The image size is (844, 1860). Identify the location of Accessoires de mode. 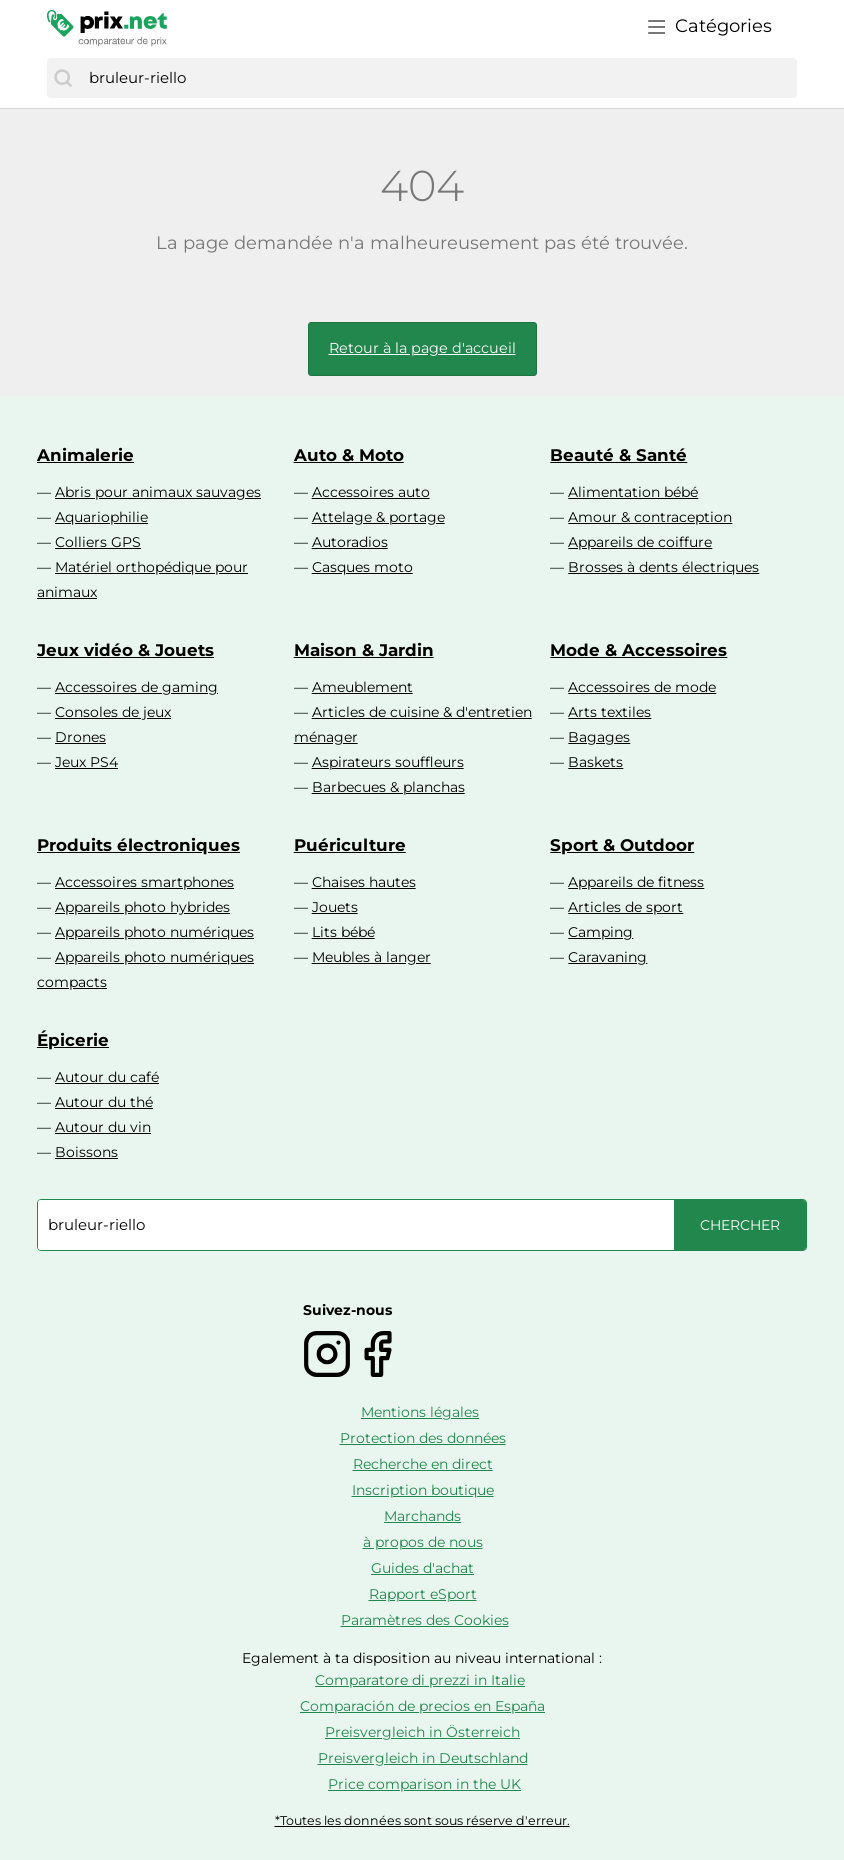
(642, 687).